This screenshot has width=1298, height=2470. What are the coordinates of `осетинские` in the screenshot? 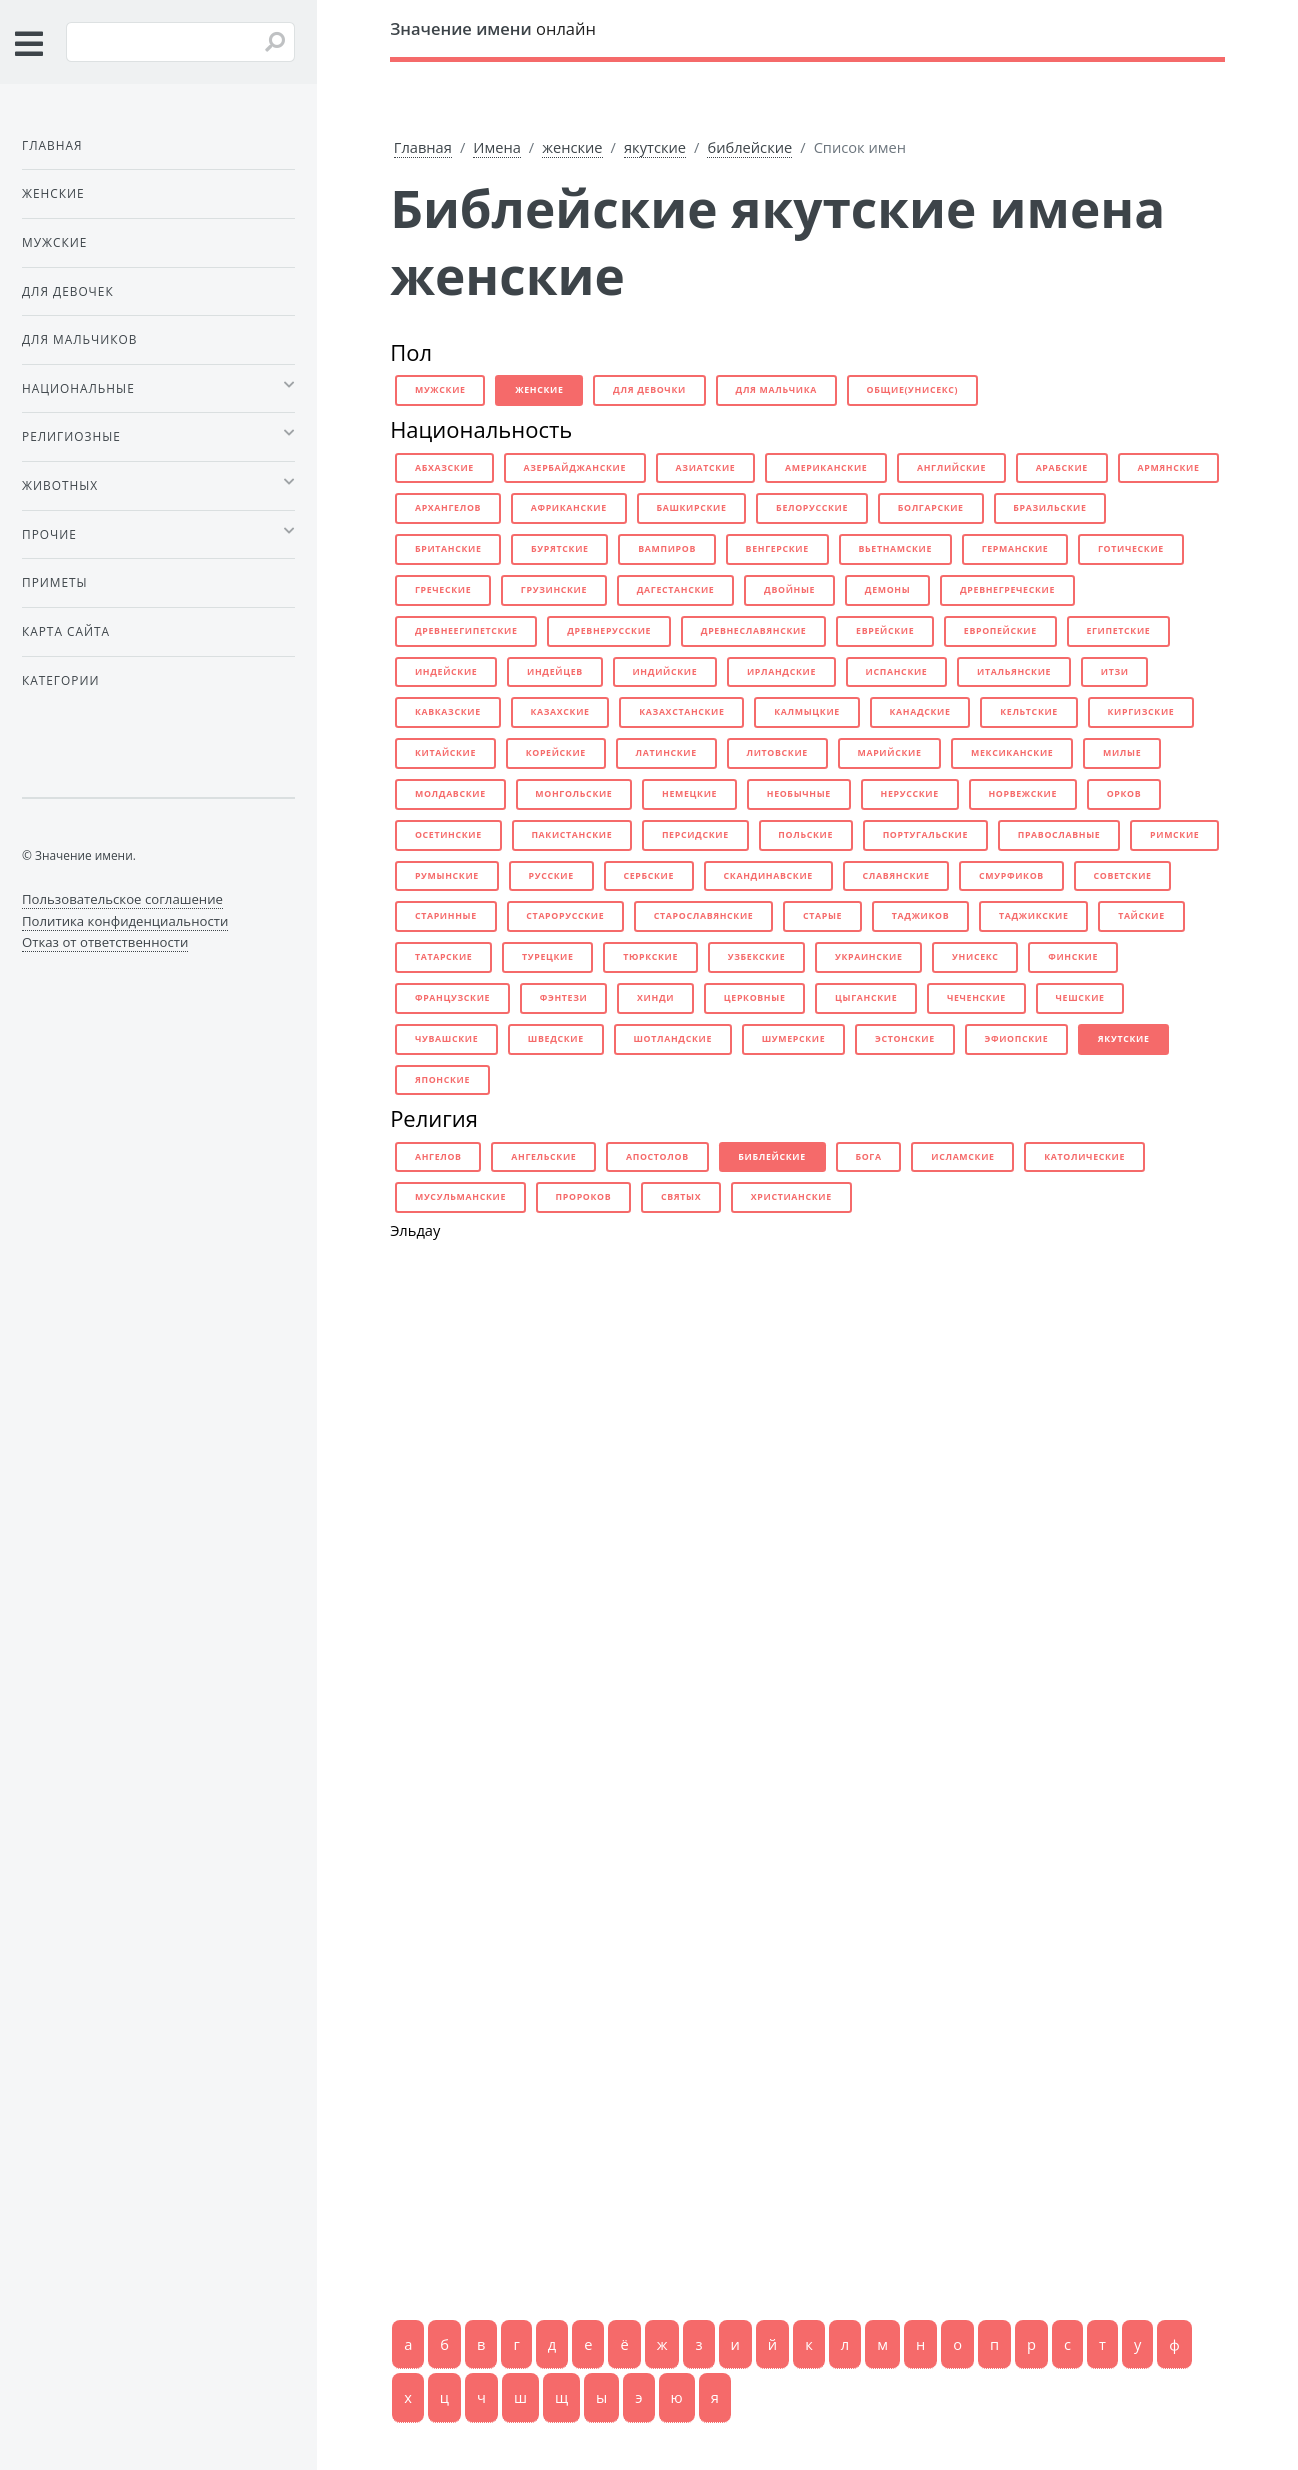 It's located at (448, 835).